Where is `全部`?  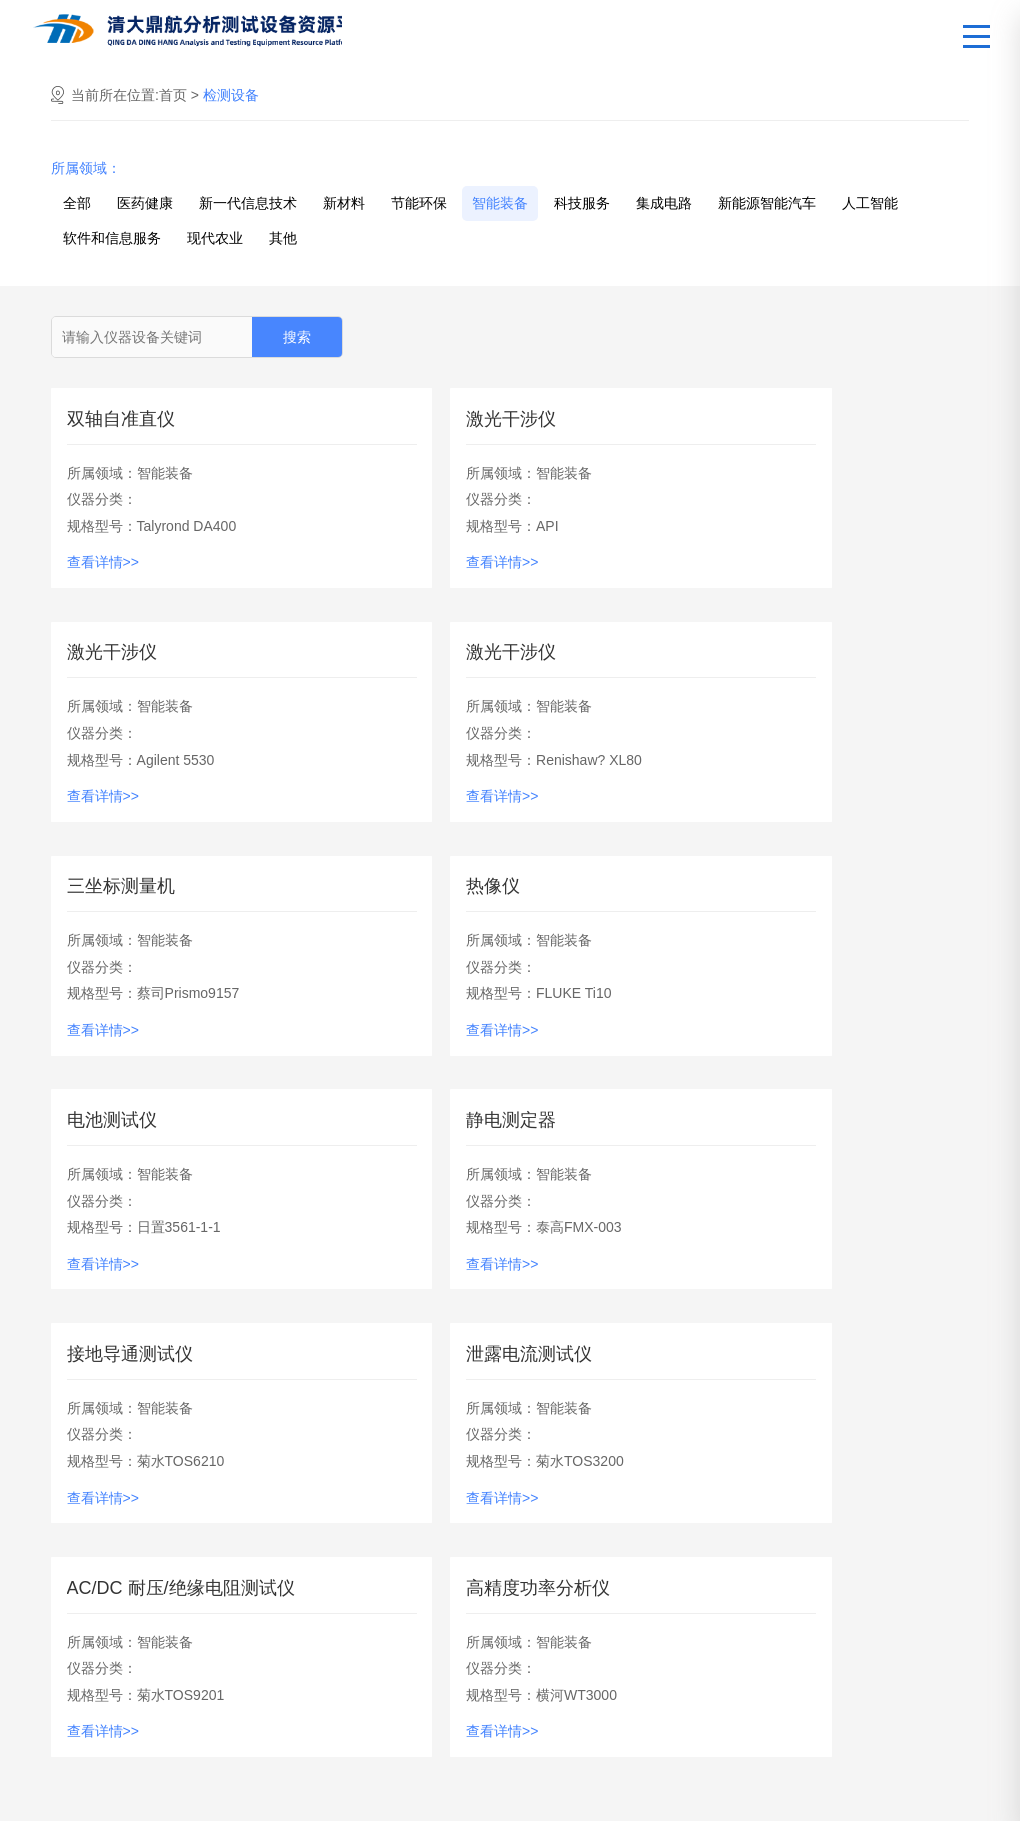 全部 is located at coordinates (77, 208).